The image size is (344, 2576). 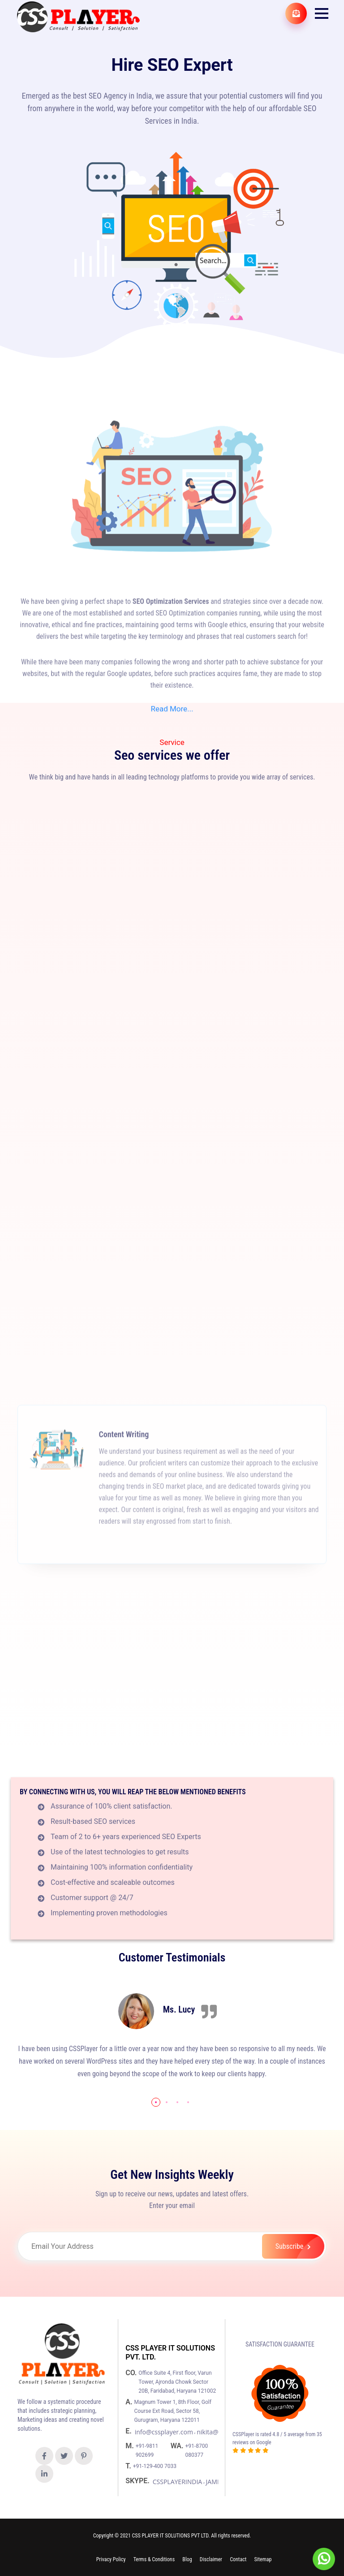 I want to click on [button], so click(x=321, y=13).